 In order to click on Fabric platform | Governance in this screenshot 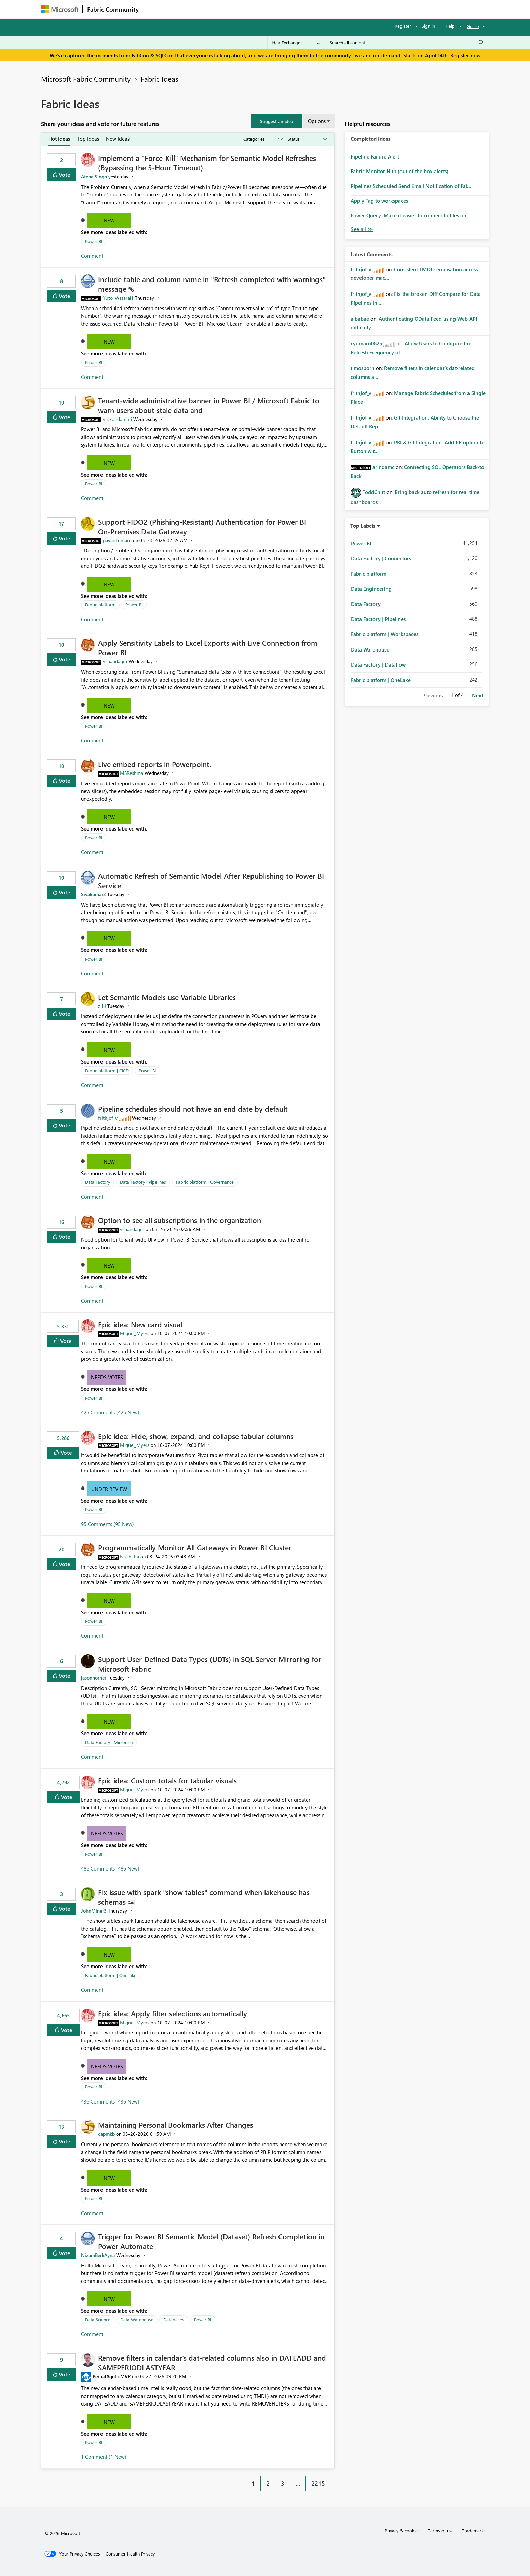, I will do `click(205, 1182)`.